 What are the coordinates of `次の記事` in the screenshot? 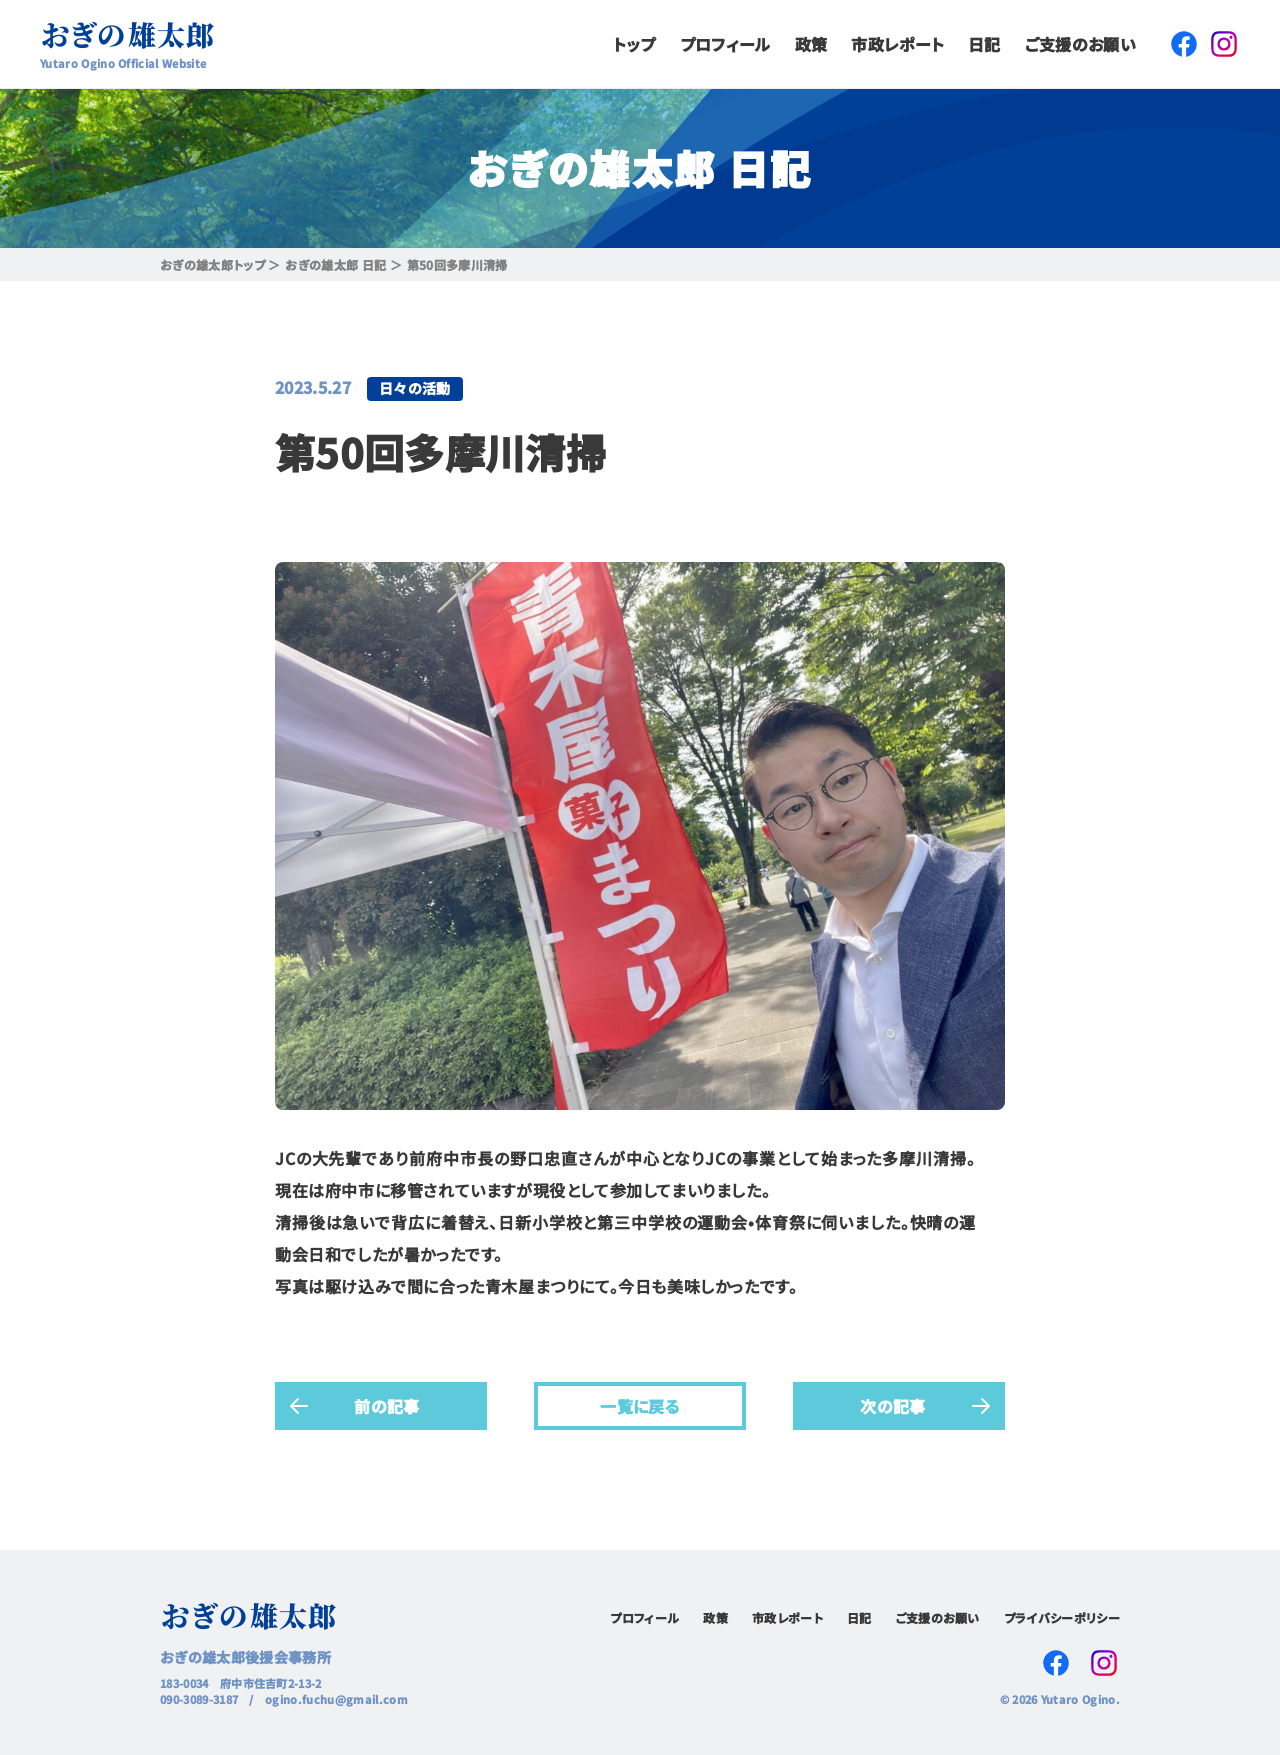 It's located at (892, 1405).